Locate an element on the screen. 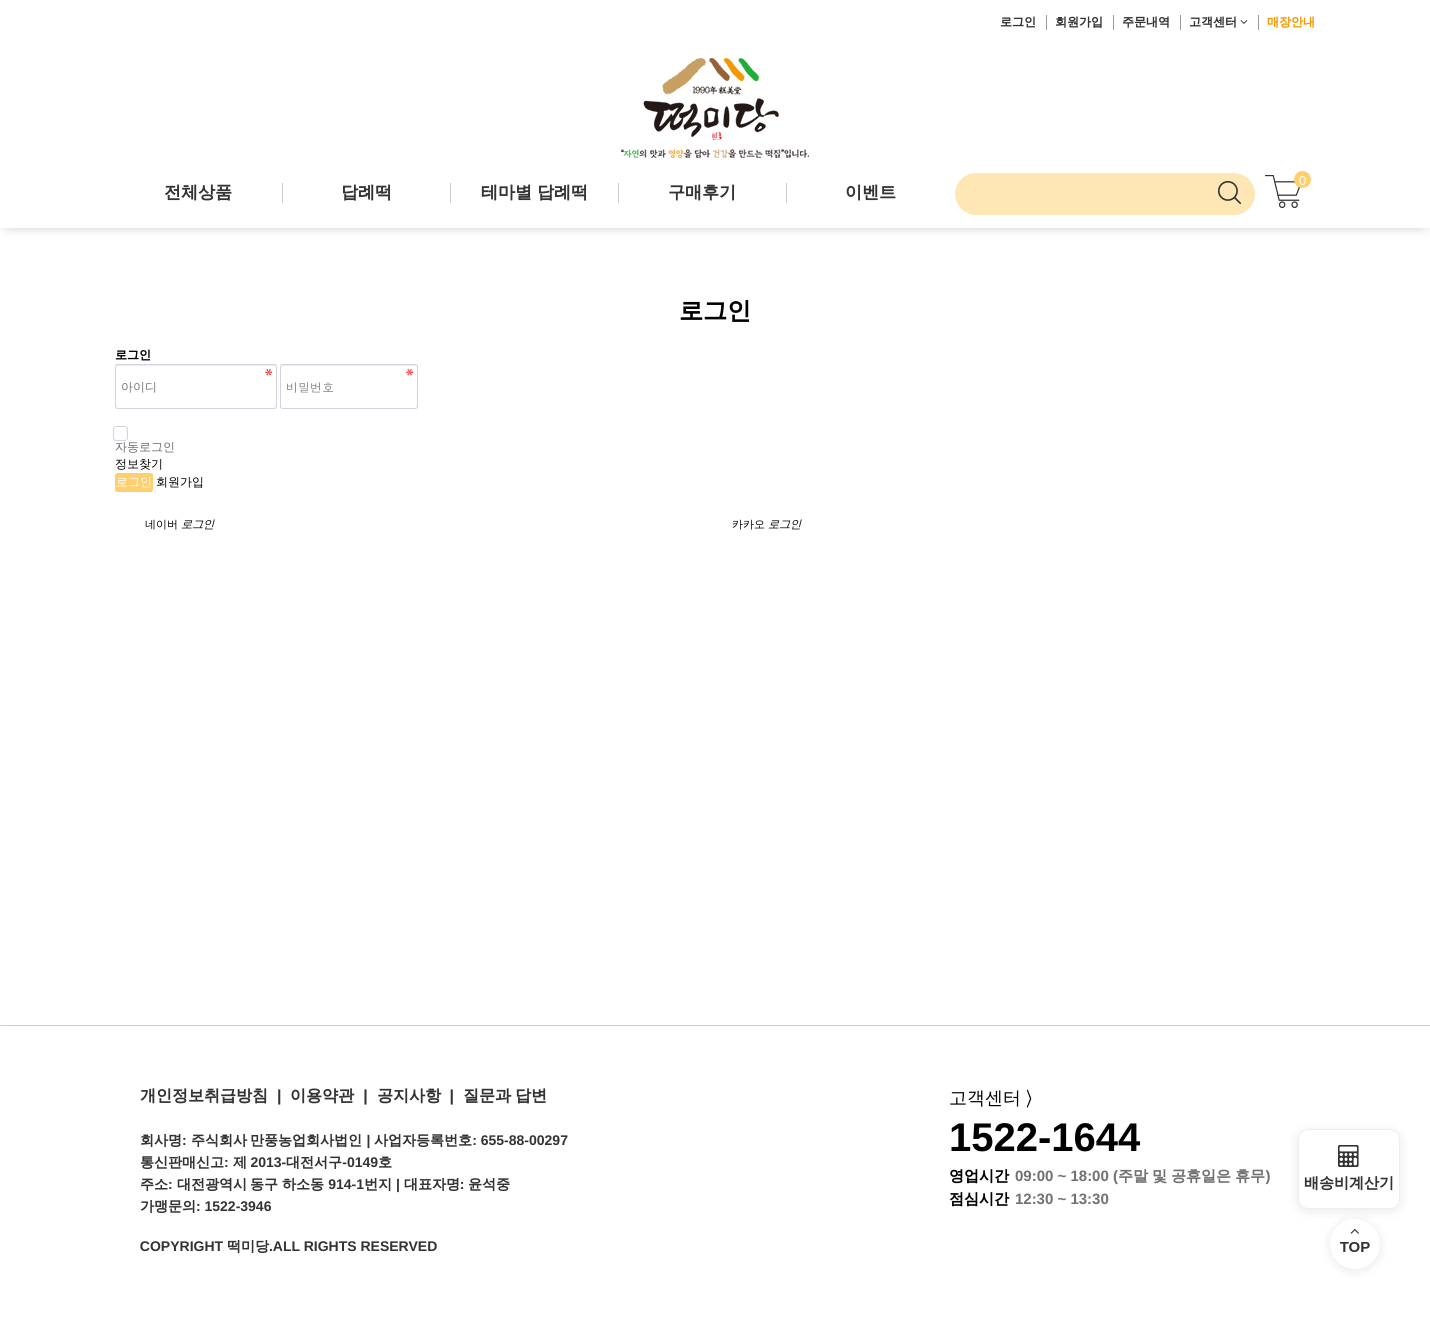 Image resolution: width=1430 pixels, height=1319 pixels. 주문내역 is located at coordinates (1146, 22).